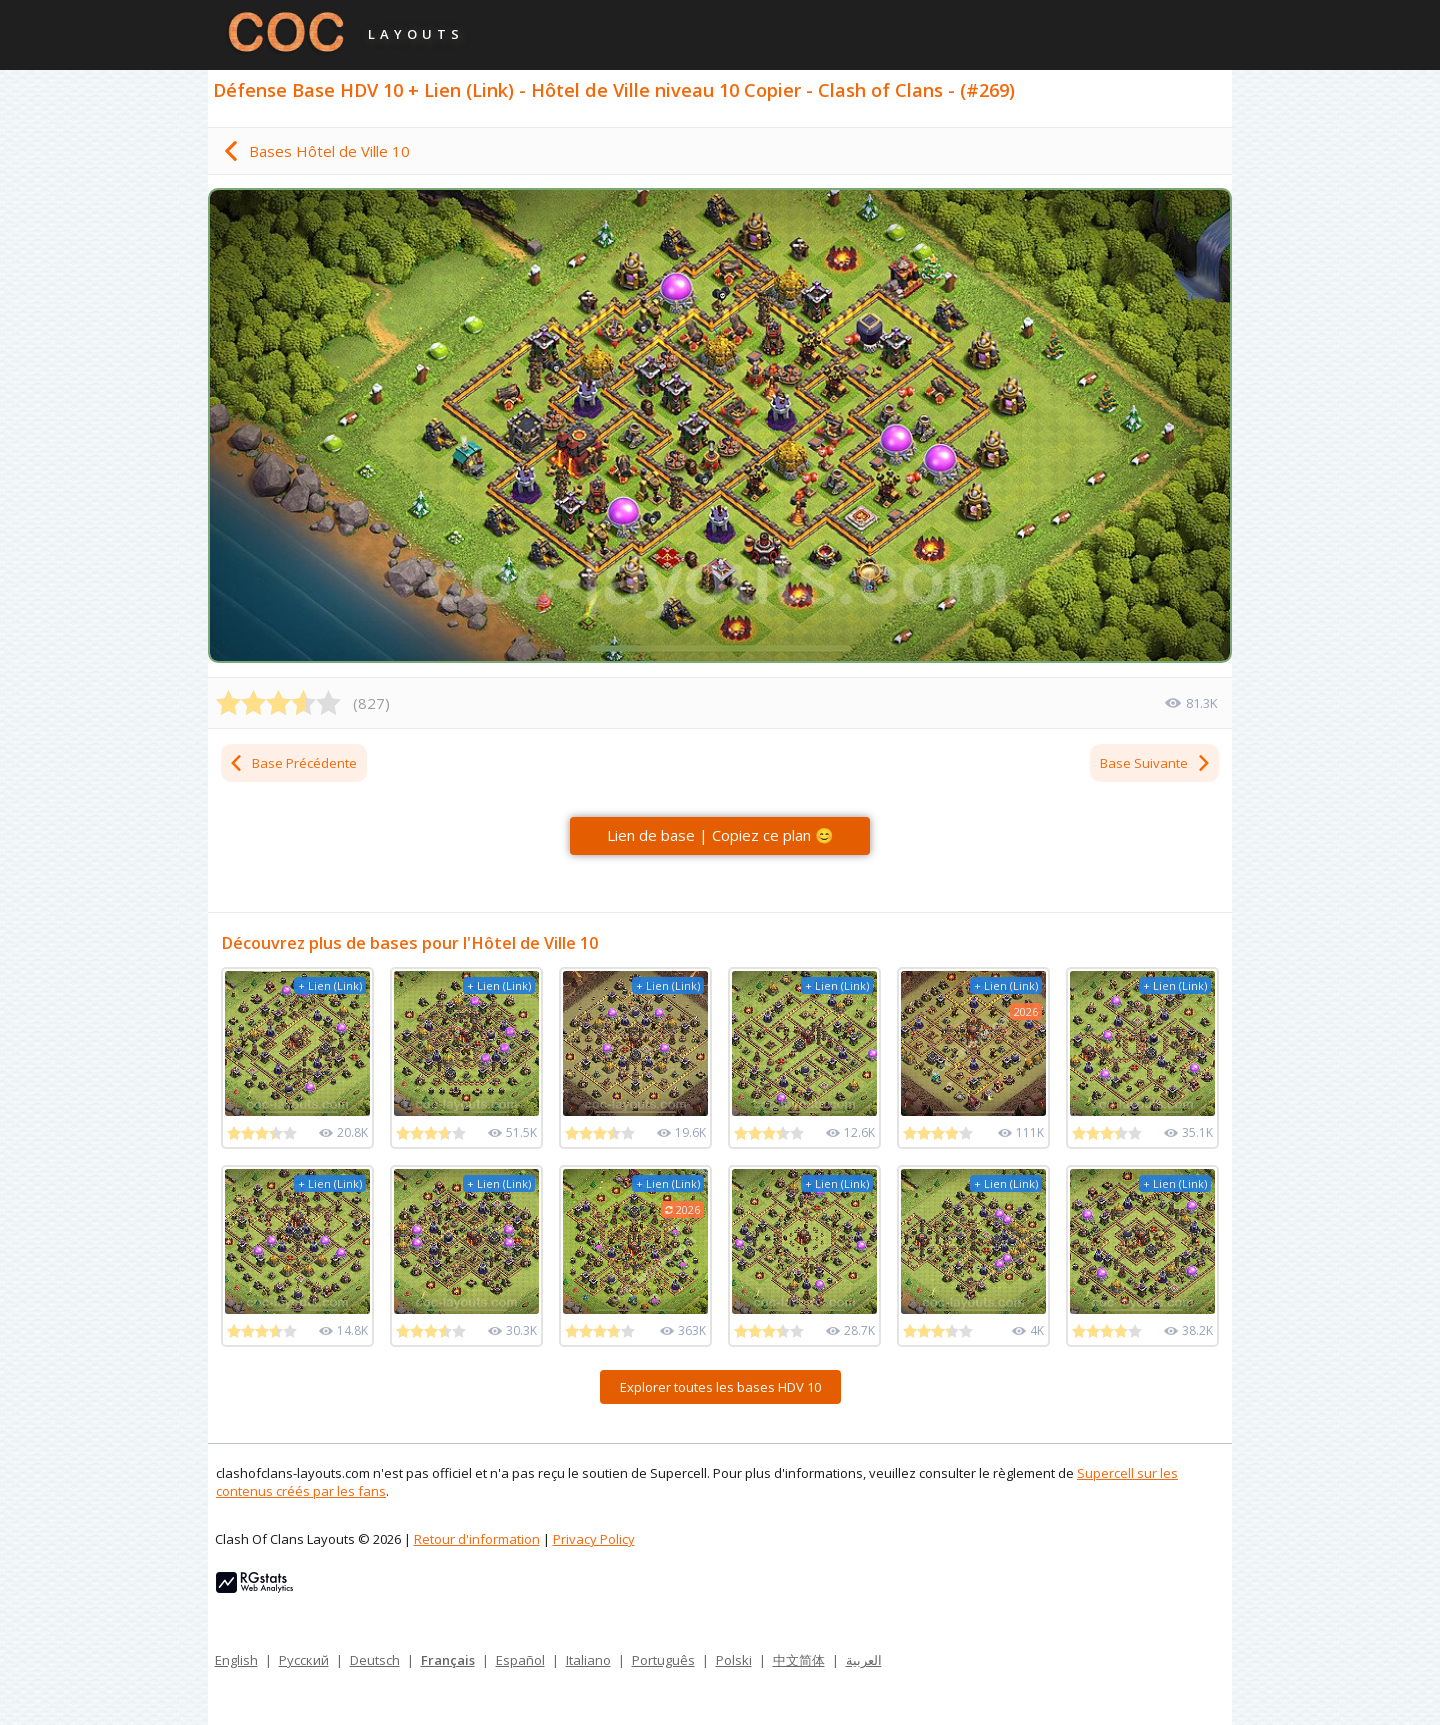 This screenshot has width=1440, height=1725. I want to click on Italiano, so click(588, 1660).